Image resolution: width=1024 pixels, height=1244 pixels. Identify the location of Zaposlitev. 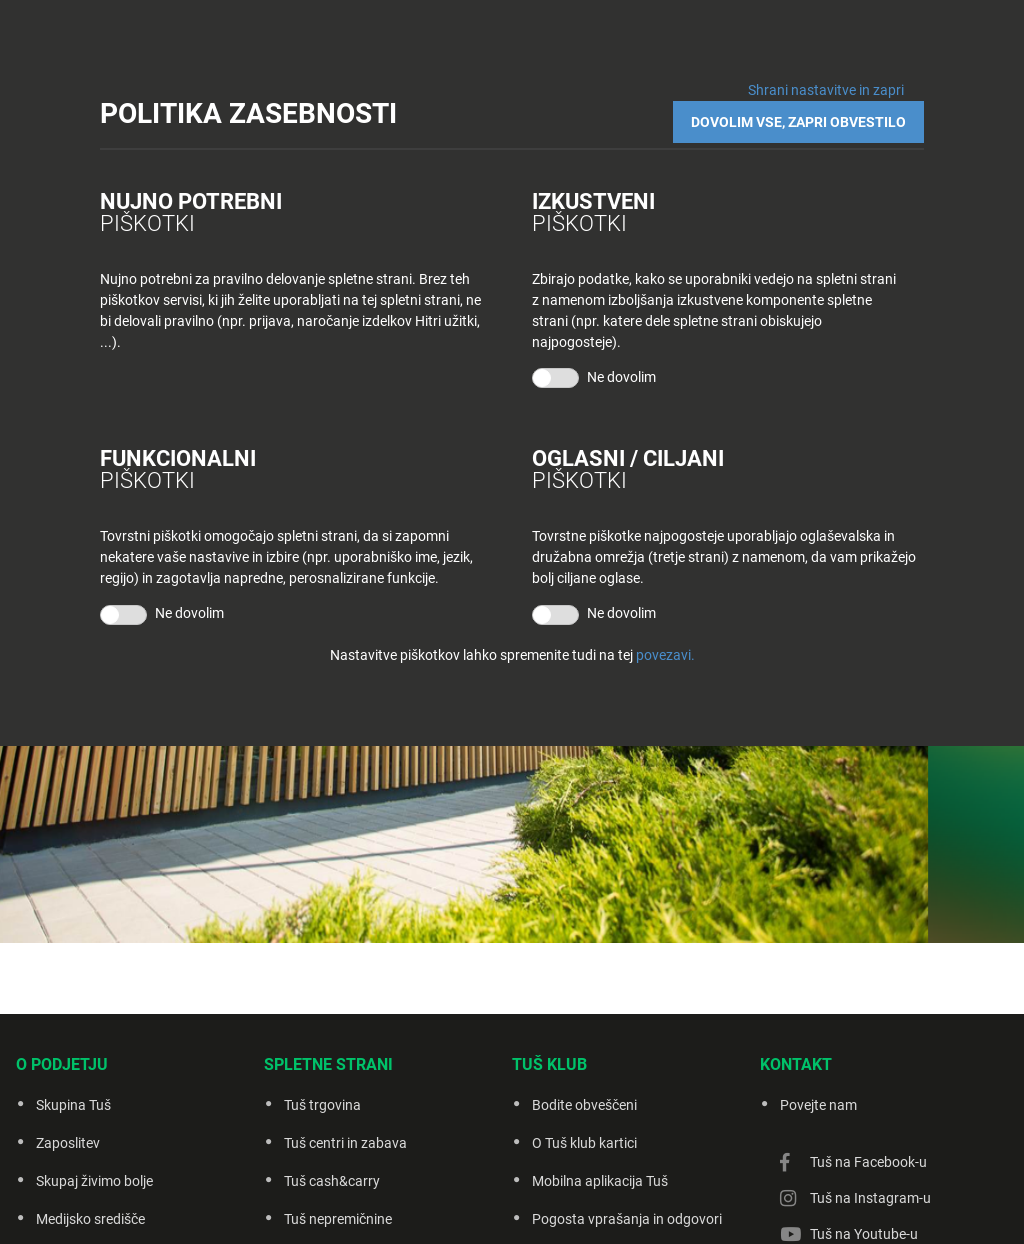
(68, 1143).